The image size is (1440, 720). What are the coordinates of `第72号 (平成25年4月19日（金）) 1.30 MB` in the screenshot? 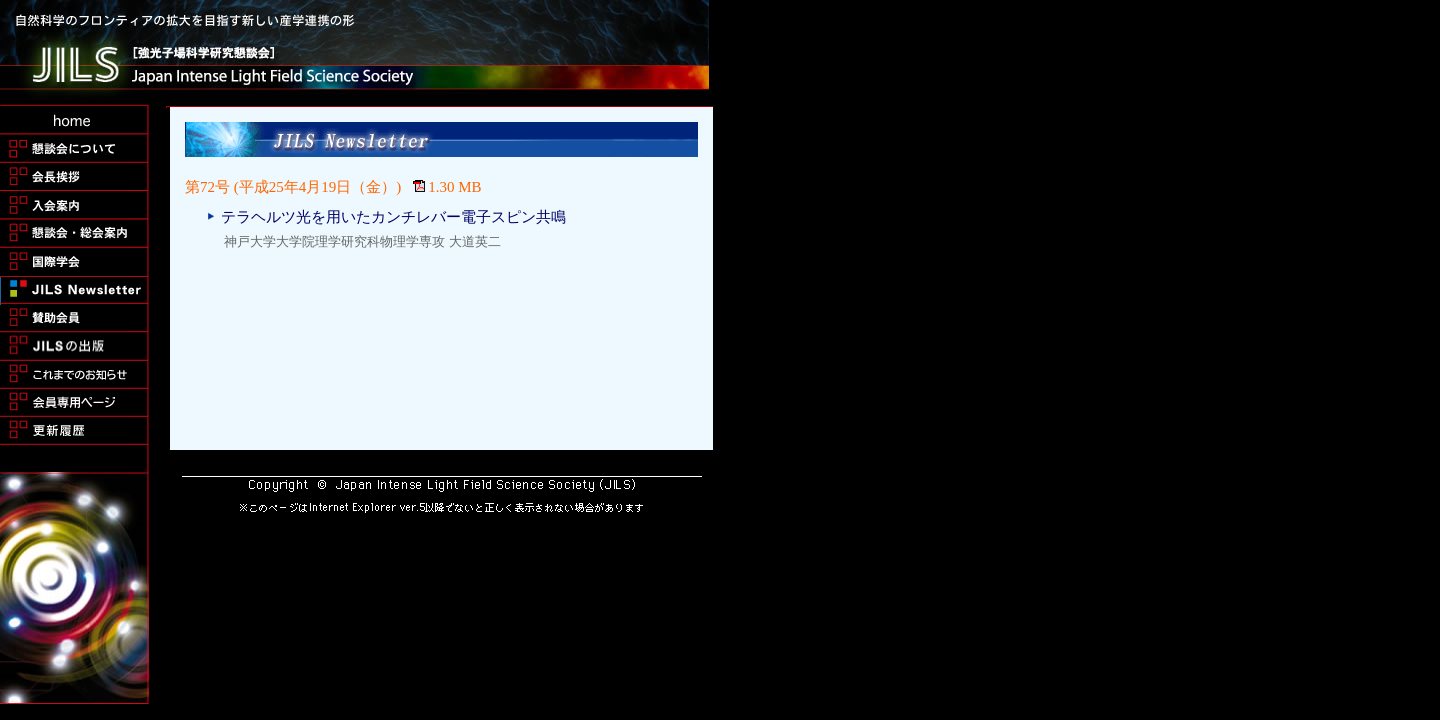 It's located at (333, 187).